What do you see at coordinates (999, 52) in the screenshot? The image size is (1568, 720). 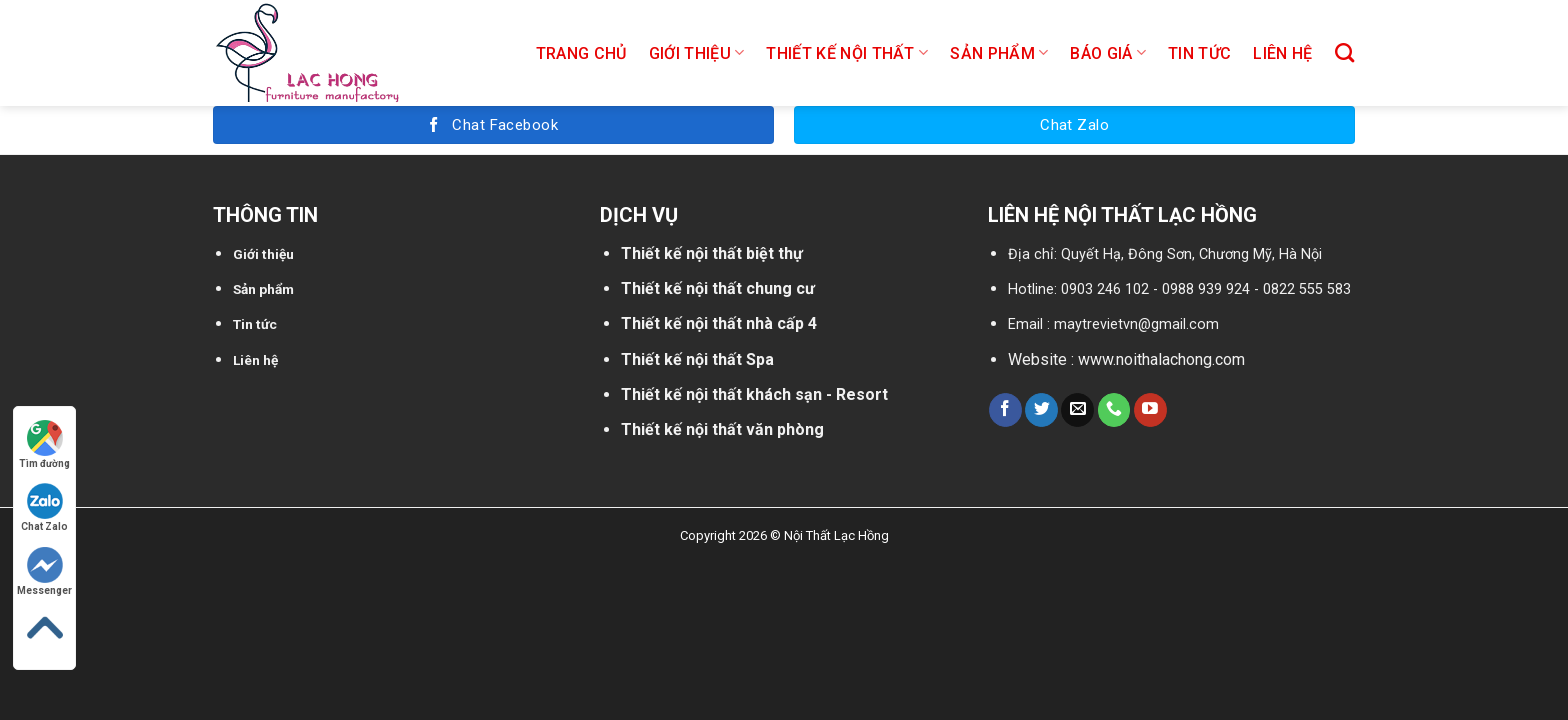 I see `Sản phẩm` at bounding box center [999, 52].